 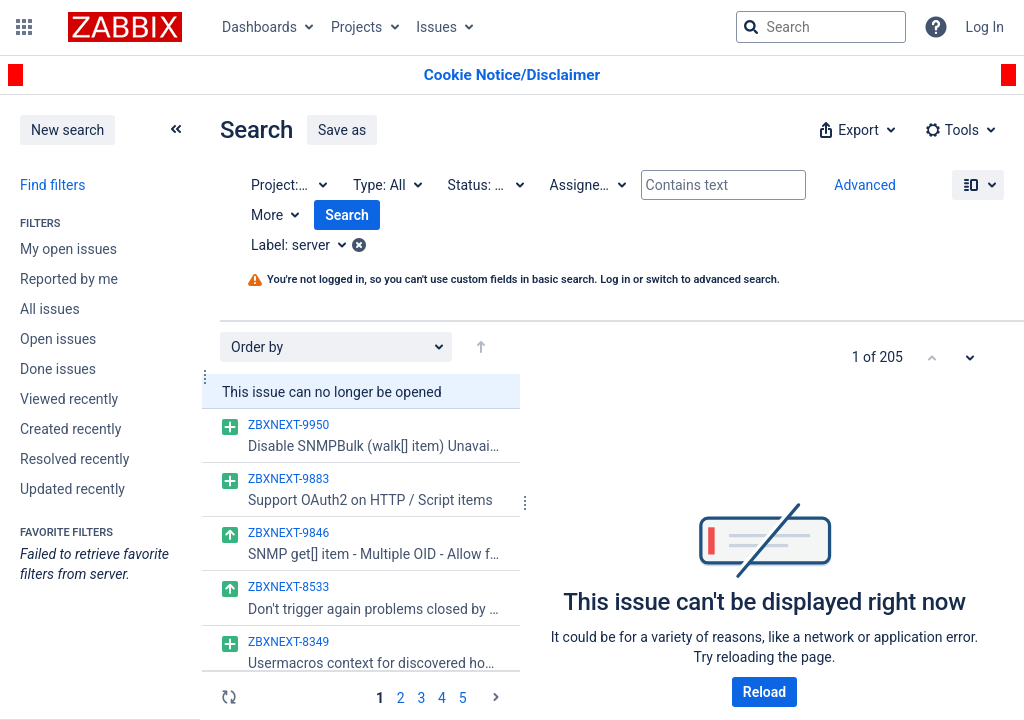 I want to click on [Contains text], so click(x=723, y=185).